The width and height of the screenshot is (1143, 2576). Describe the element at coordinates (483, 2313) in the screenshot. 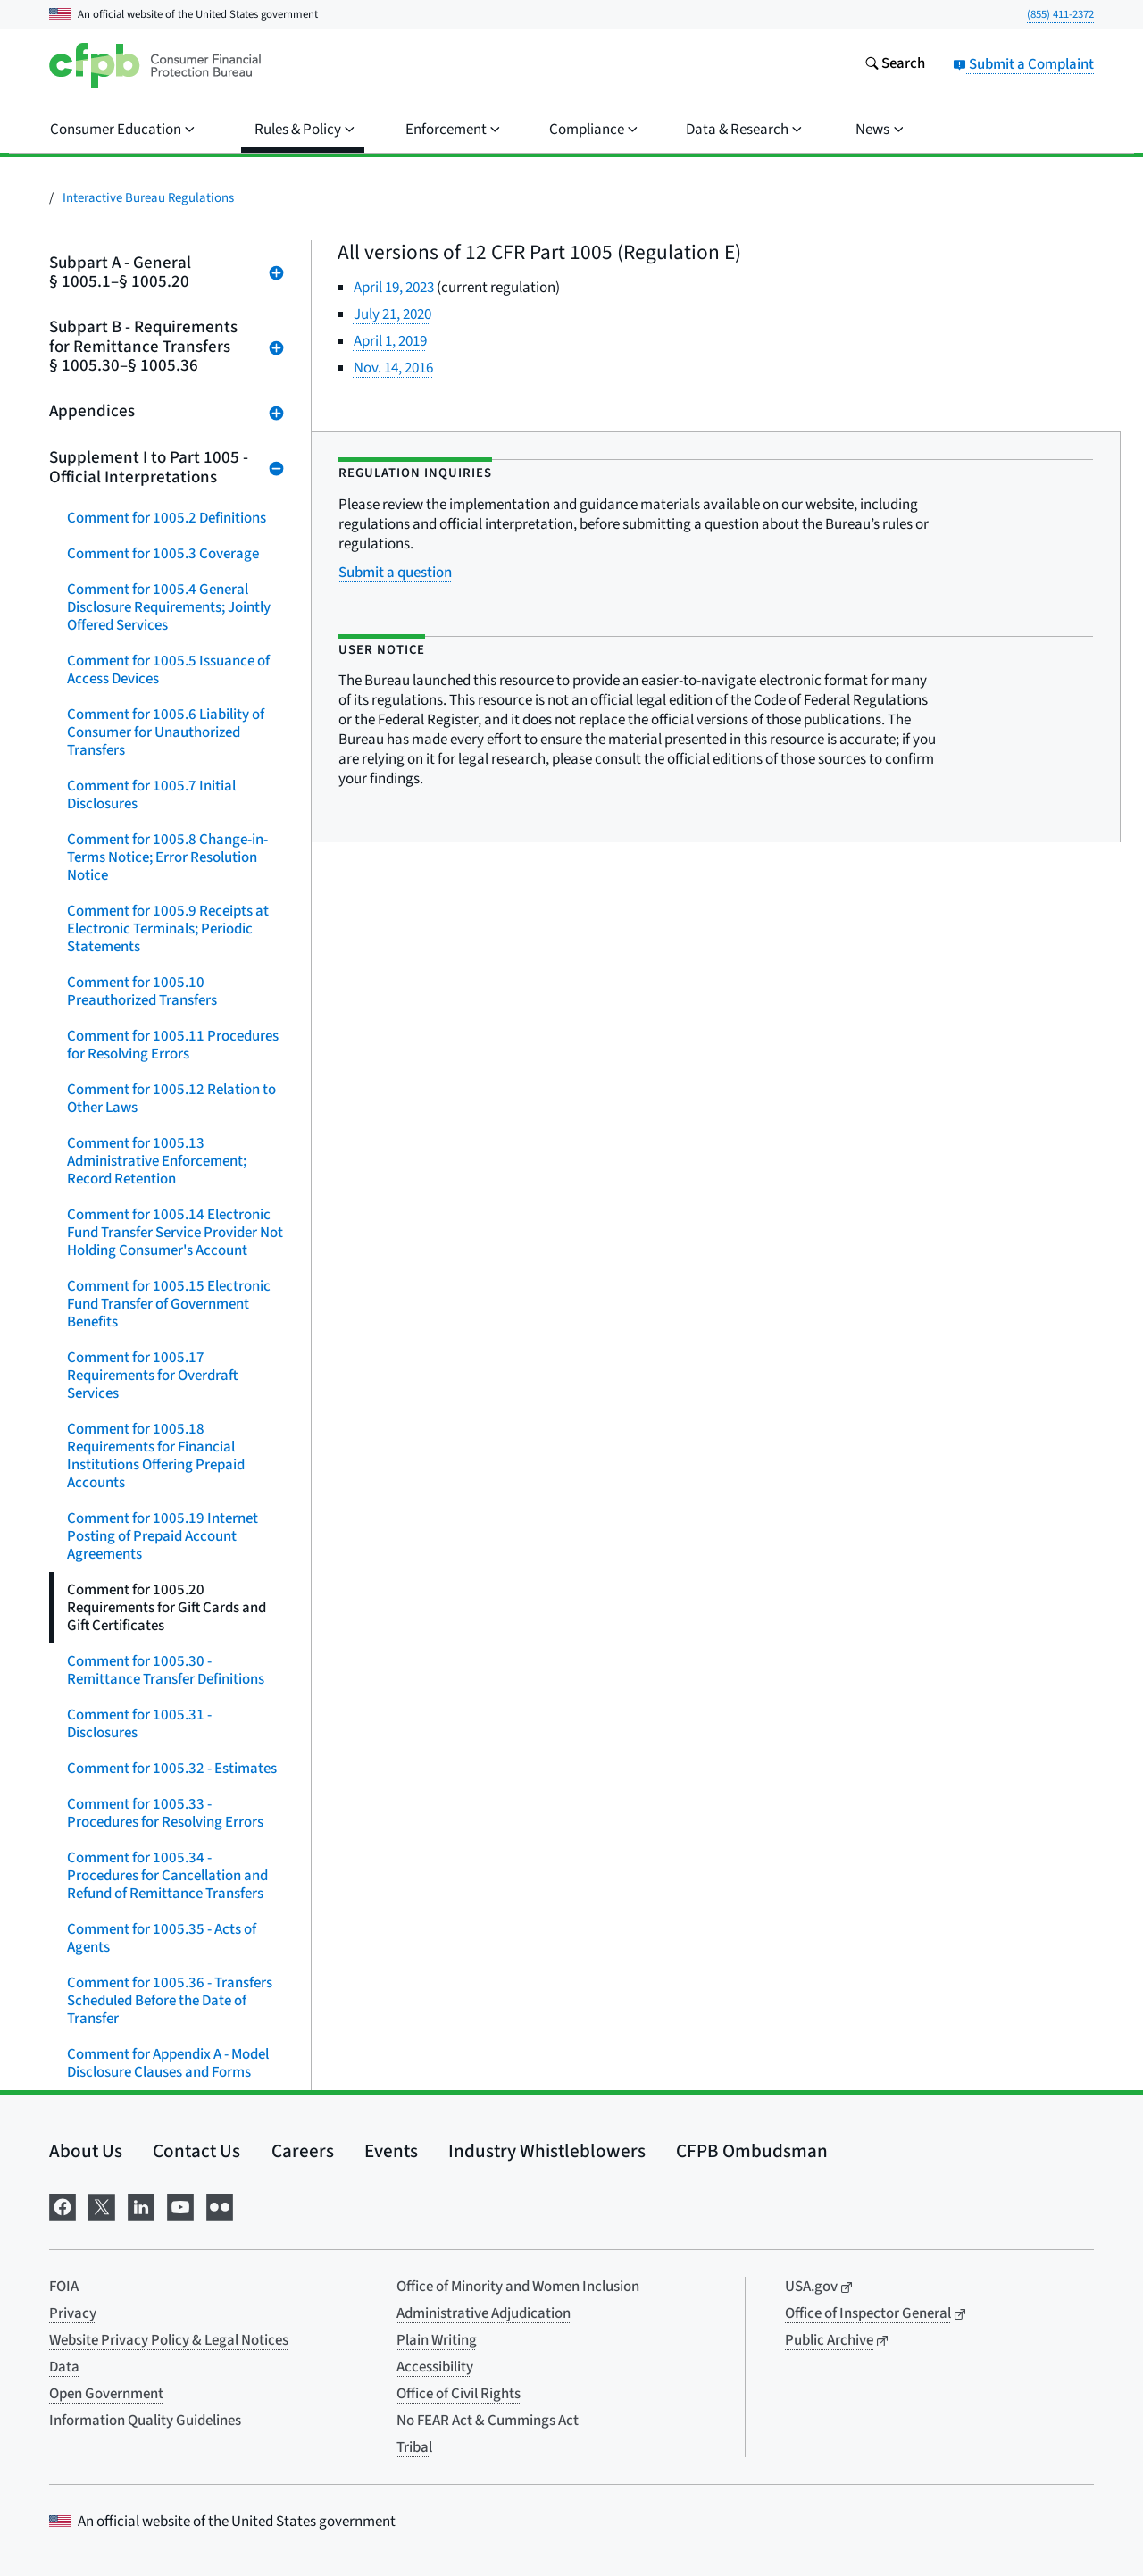

I see `Administrative Adjudication` at that location.